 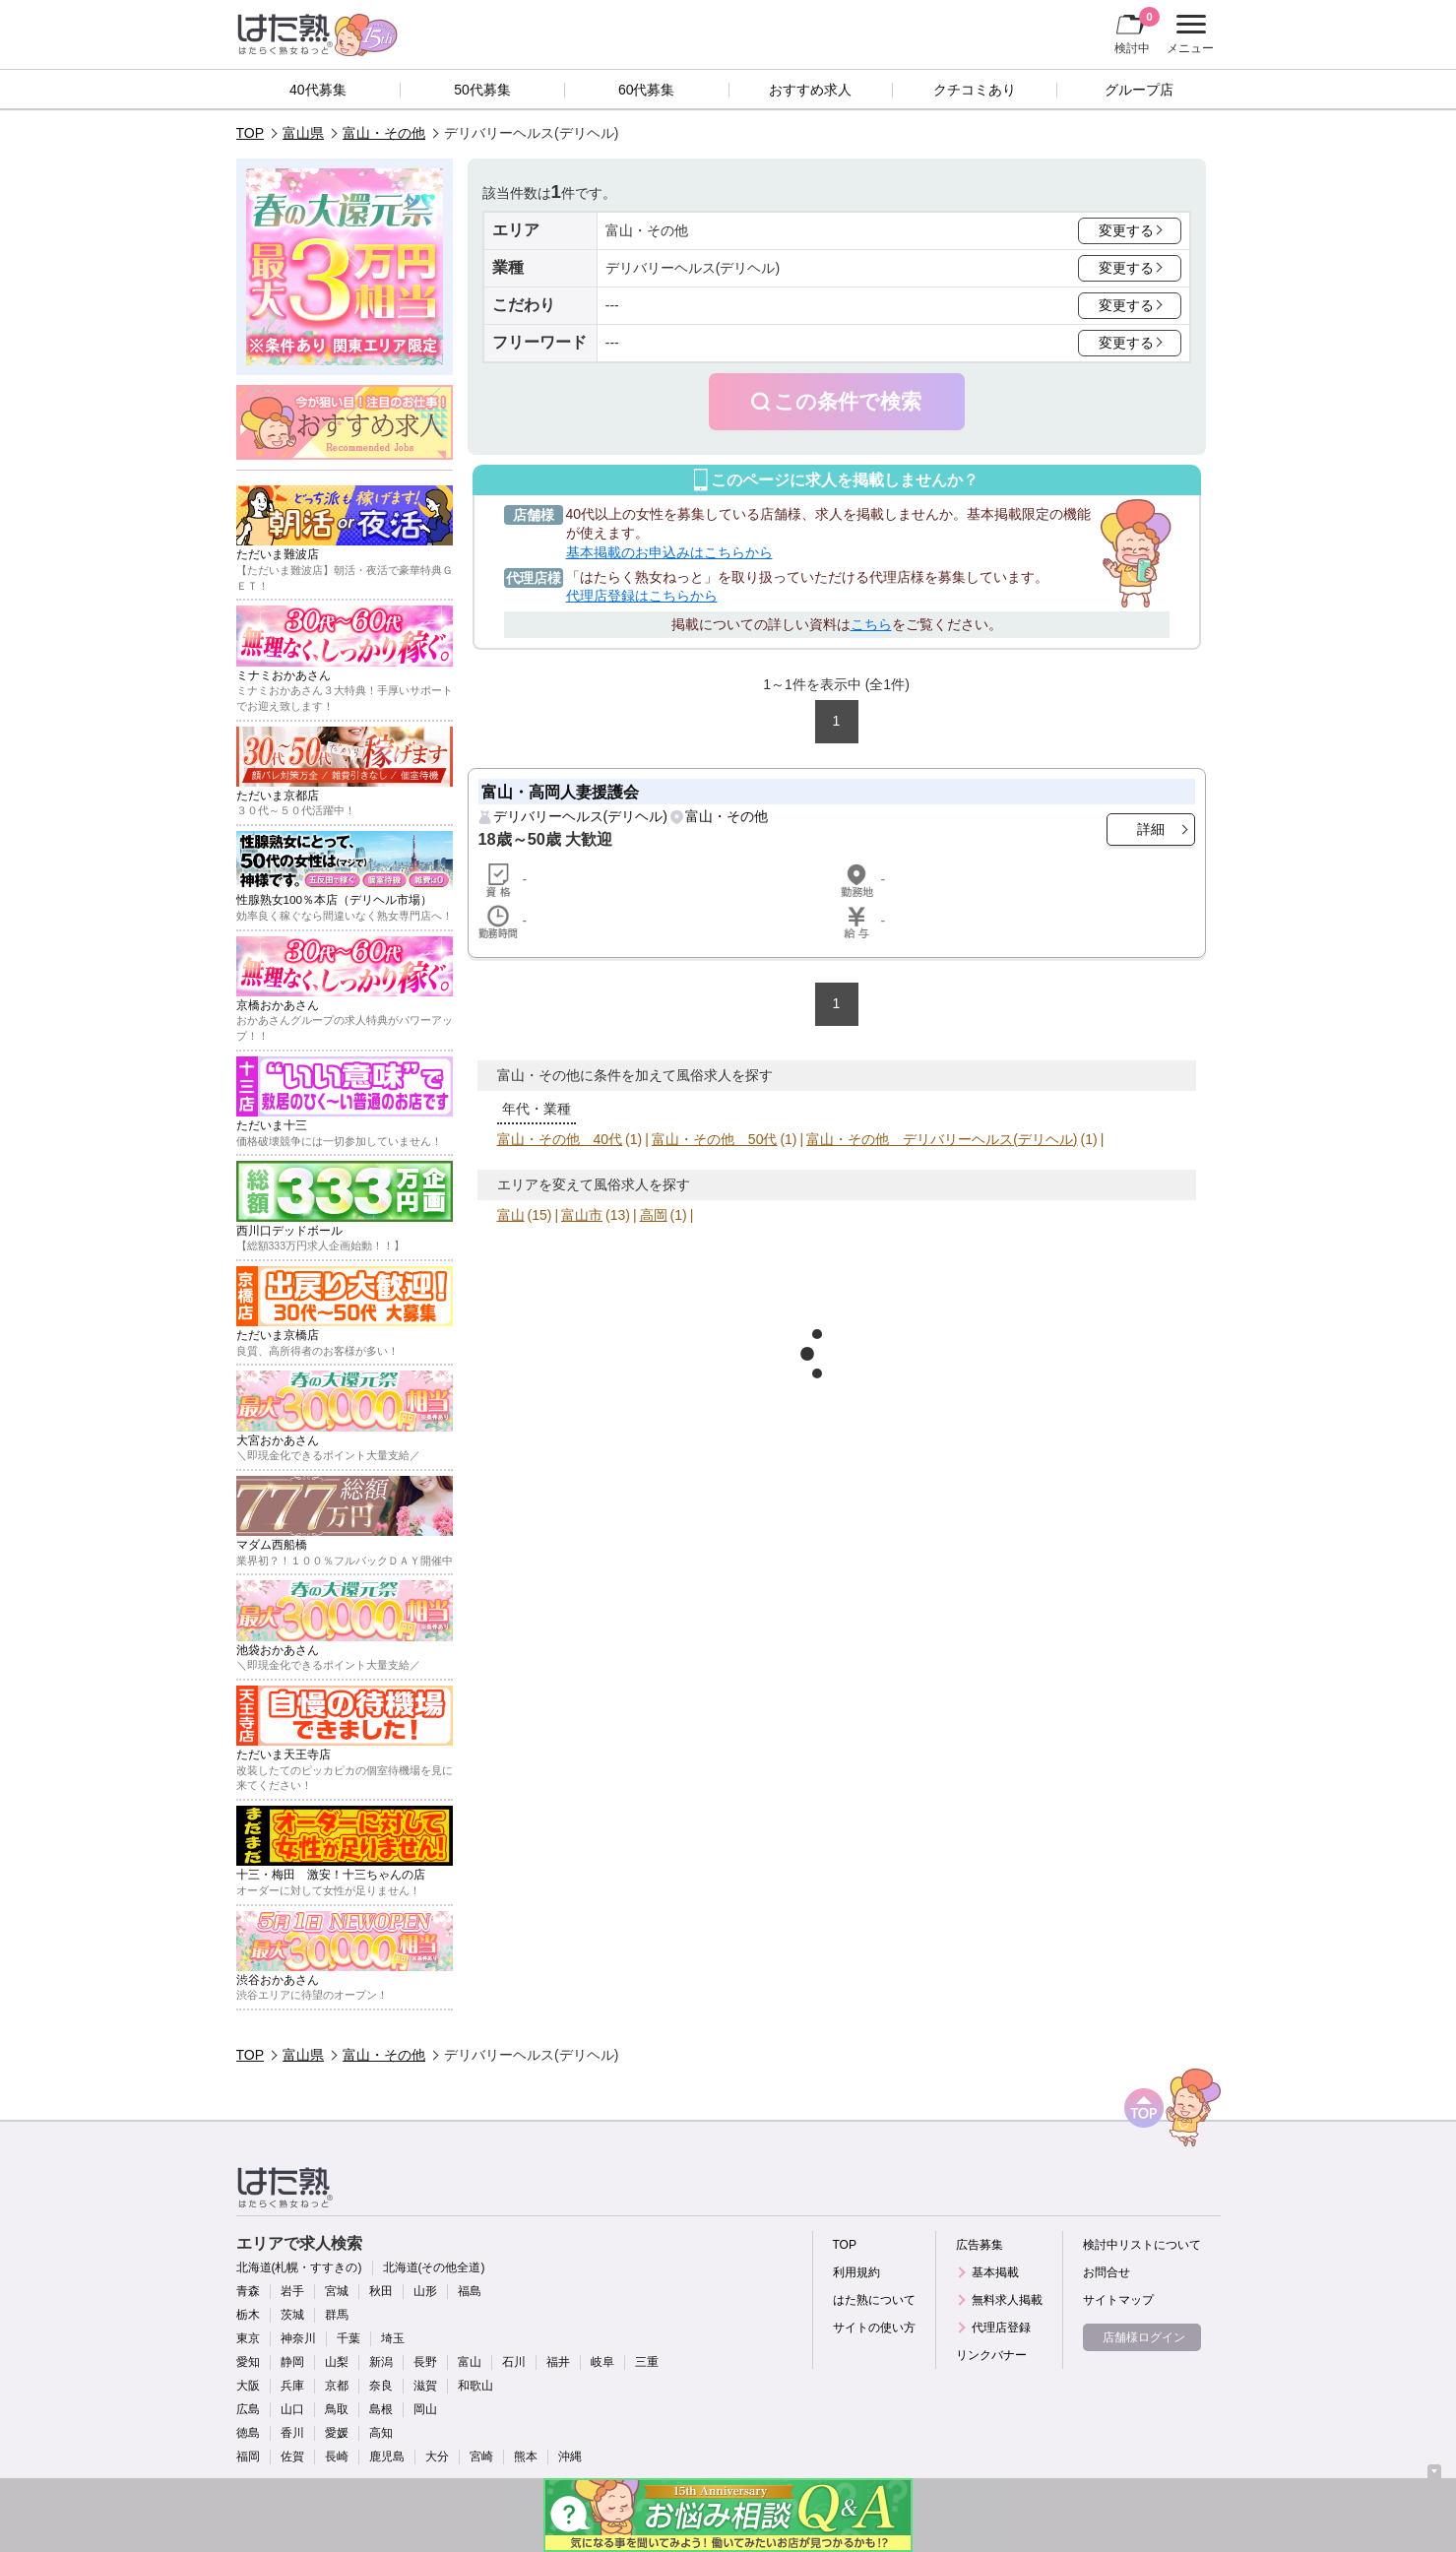 What do you see at coordinates (1137, 30) in the screenshot?
I see `検討中` at bounding box center [1137, 30].